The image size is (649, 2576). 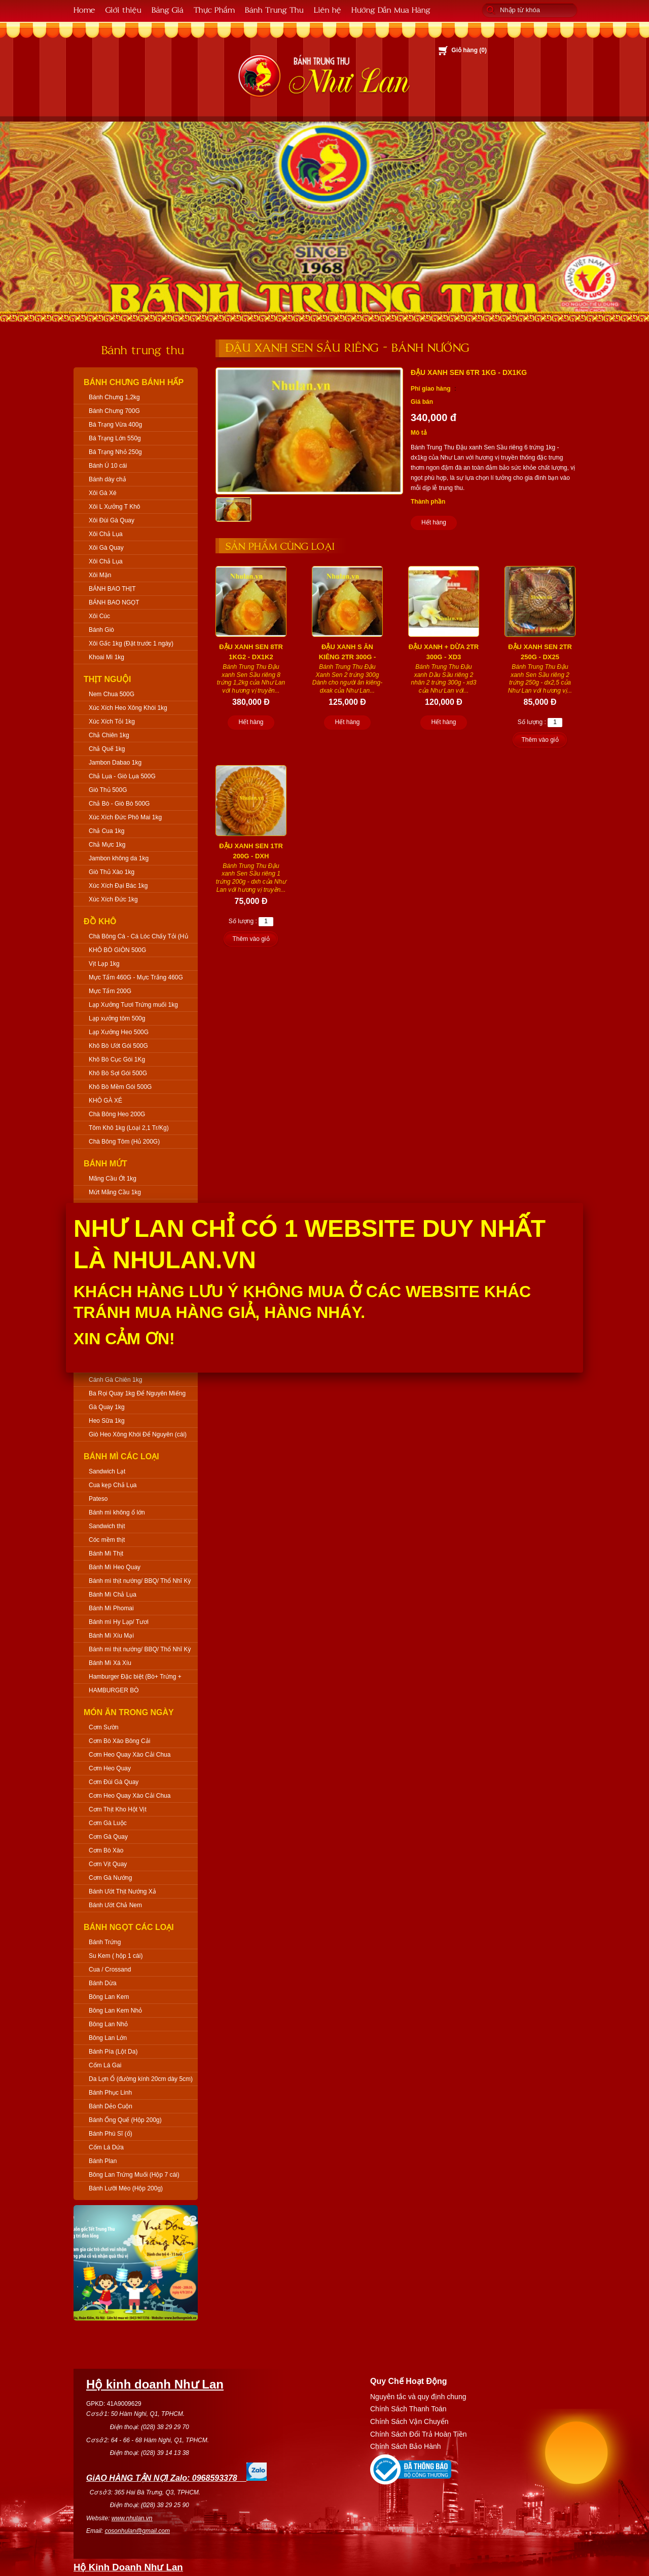 I want to click on Bánh Ướt Thịt Nướng Xả, so click(x=122, y=1891).